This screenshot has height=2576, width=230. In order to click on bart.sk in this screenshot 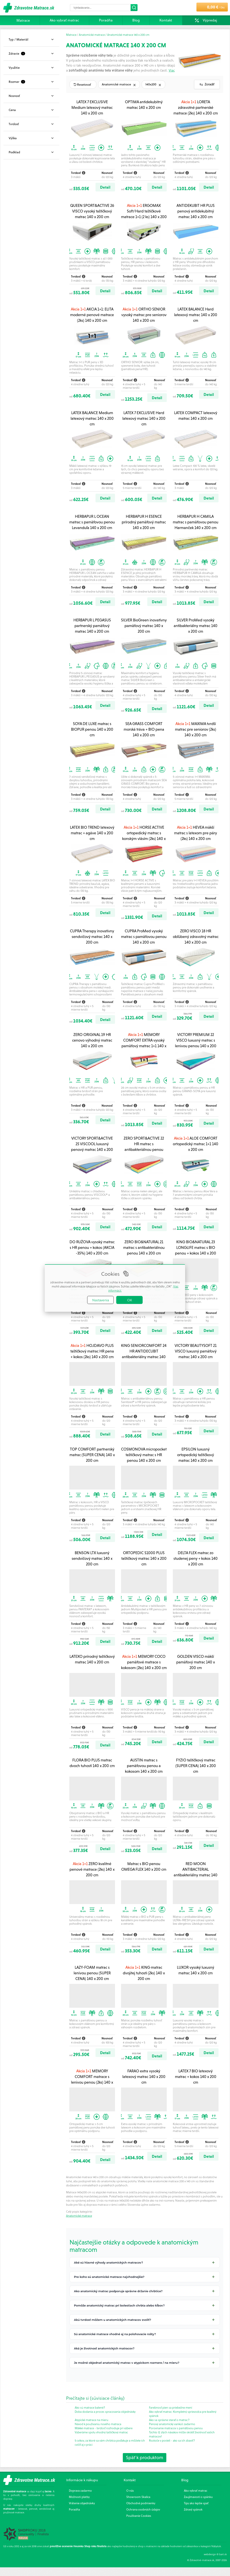, I will do `click(223, 2554)`.